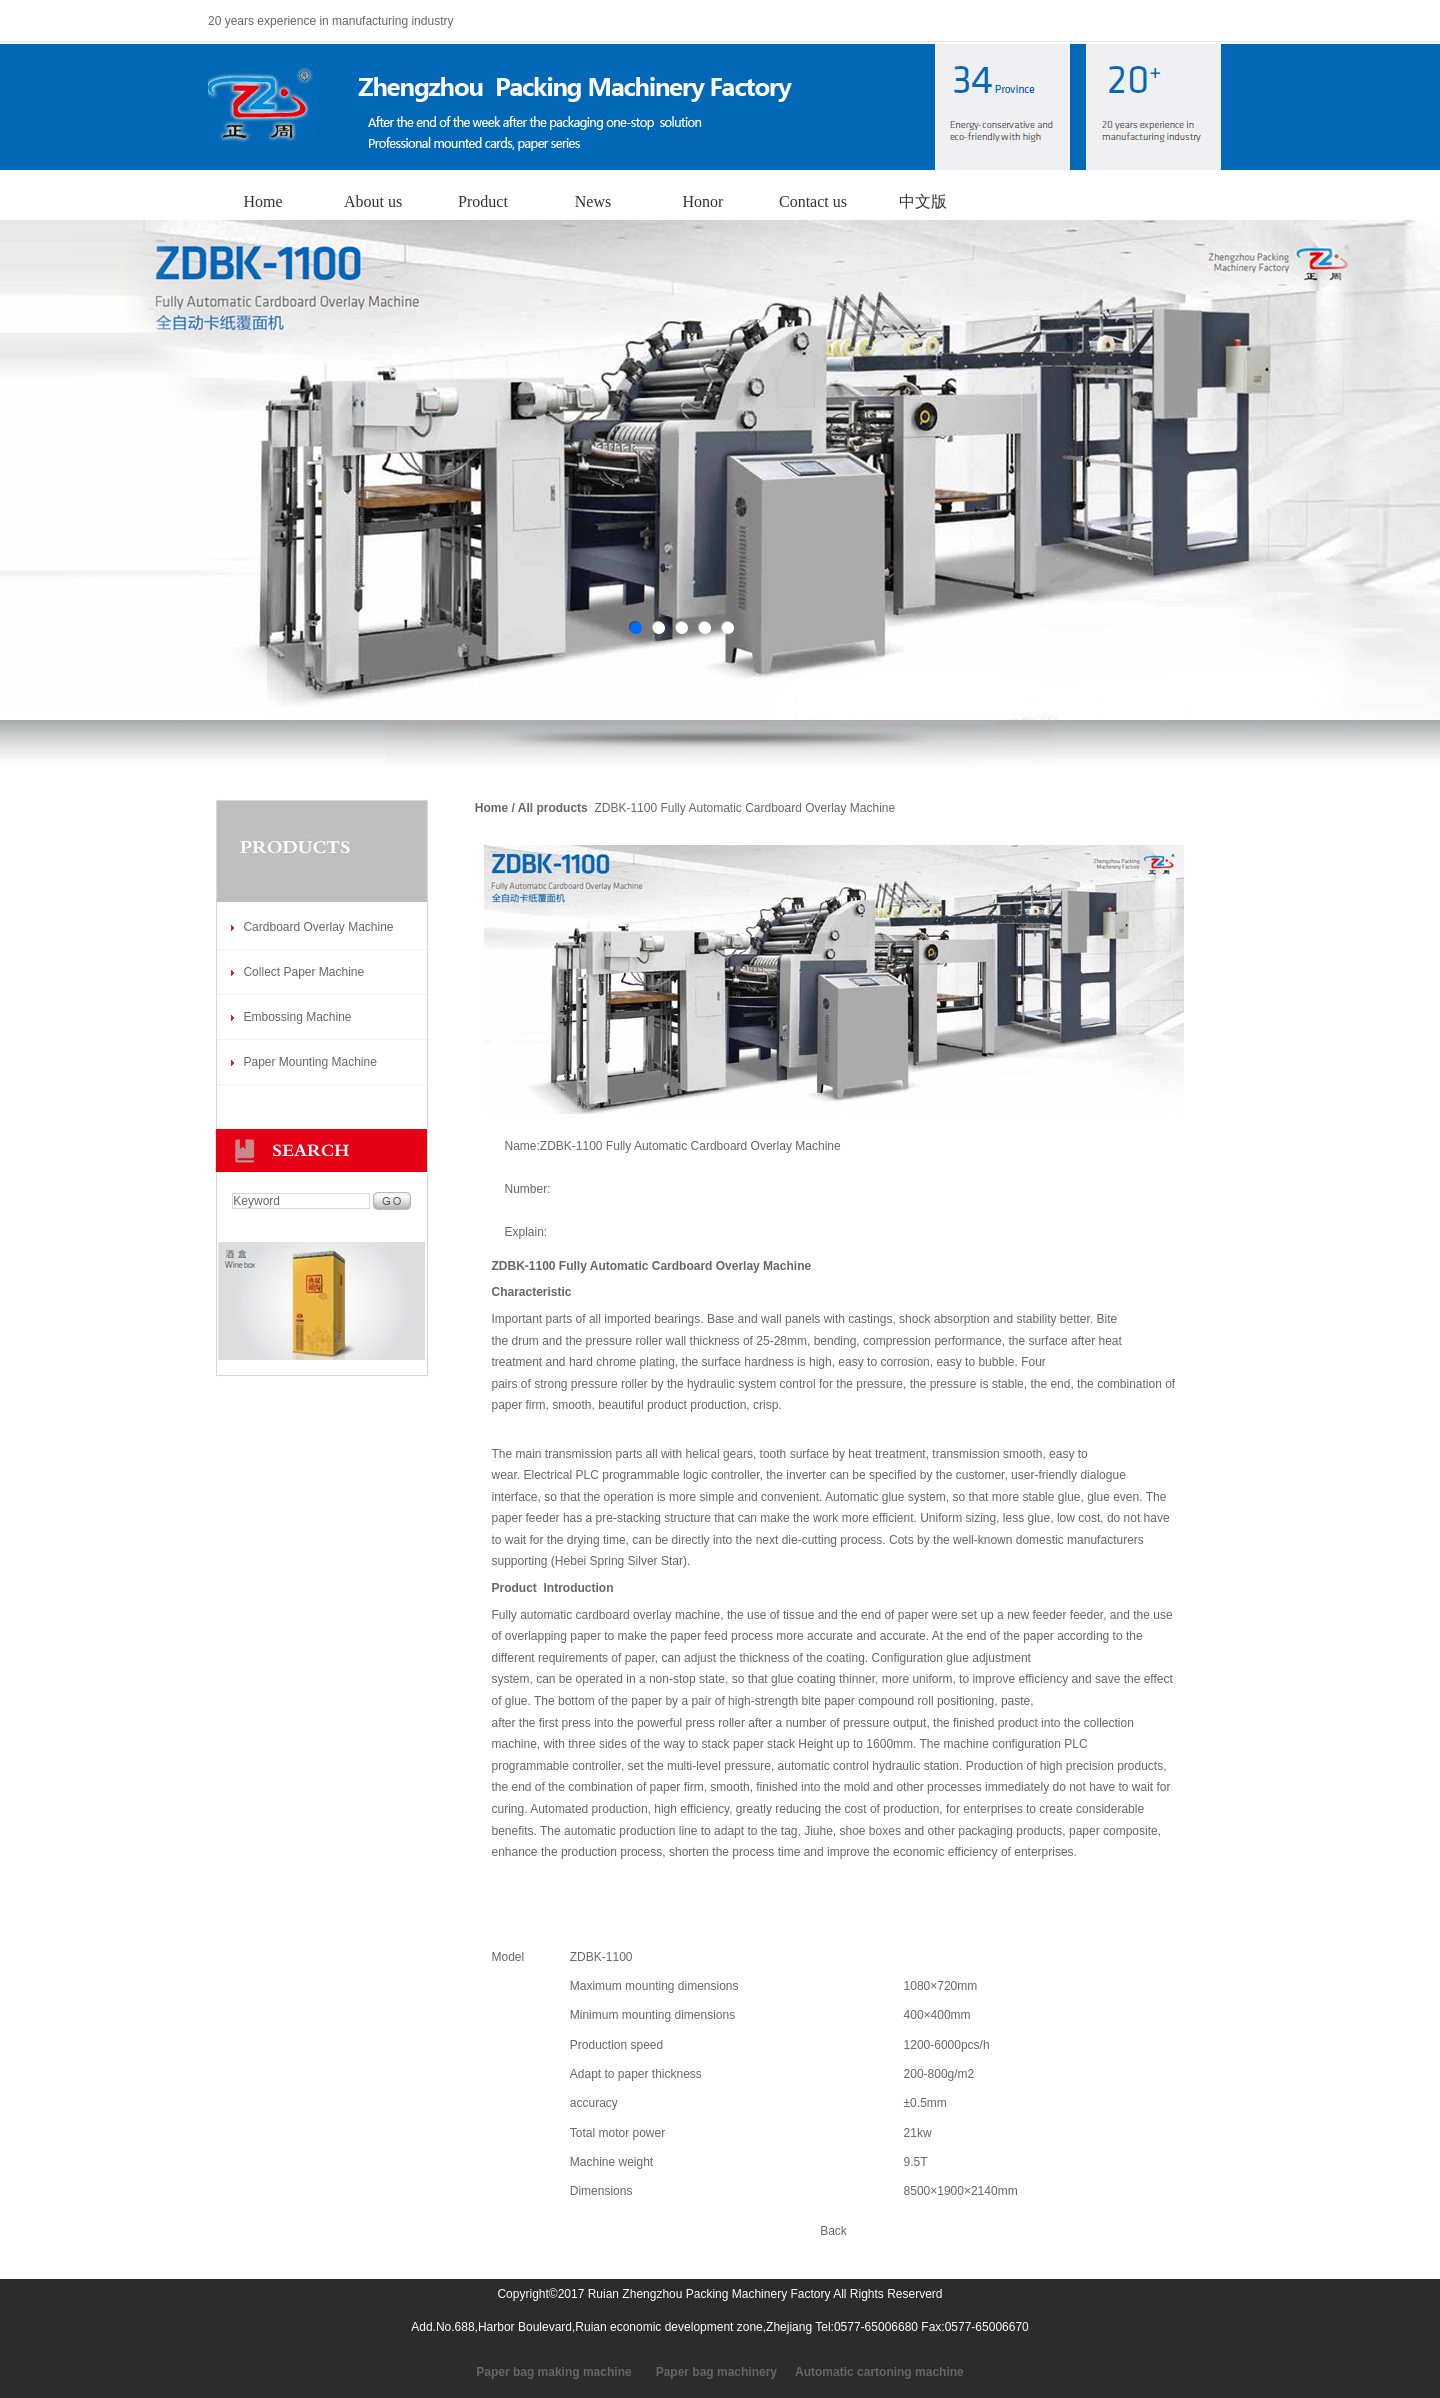 This screenshot has width=1440, height=2398. Describe the element at coordinates (923, 201) in the screenshot. I see `中文版` at that location.